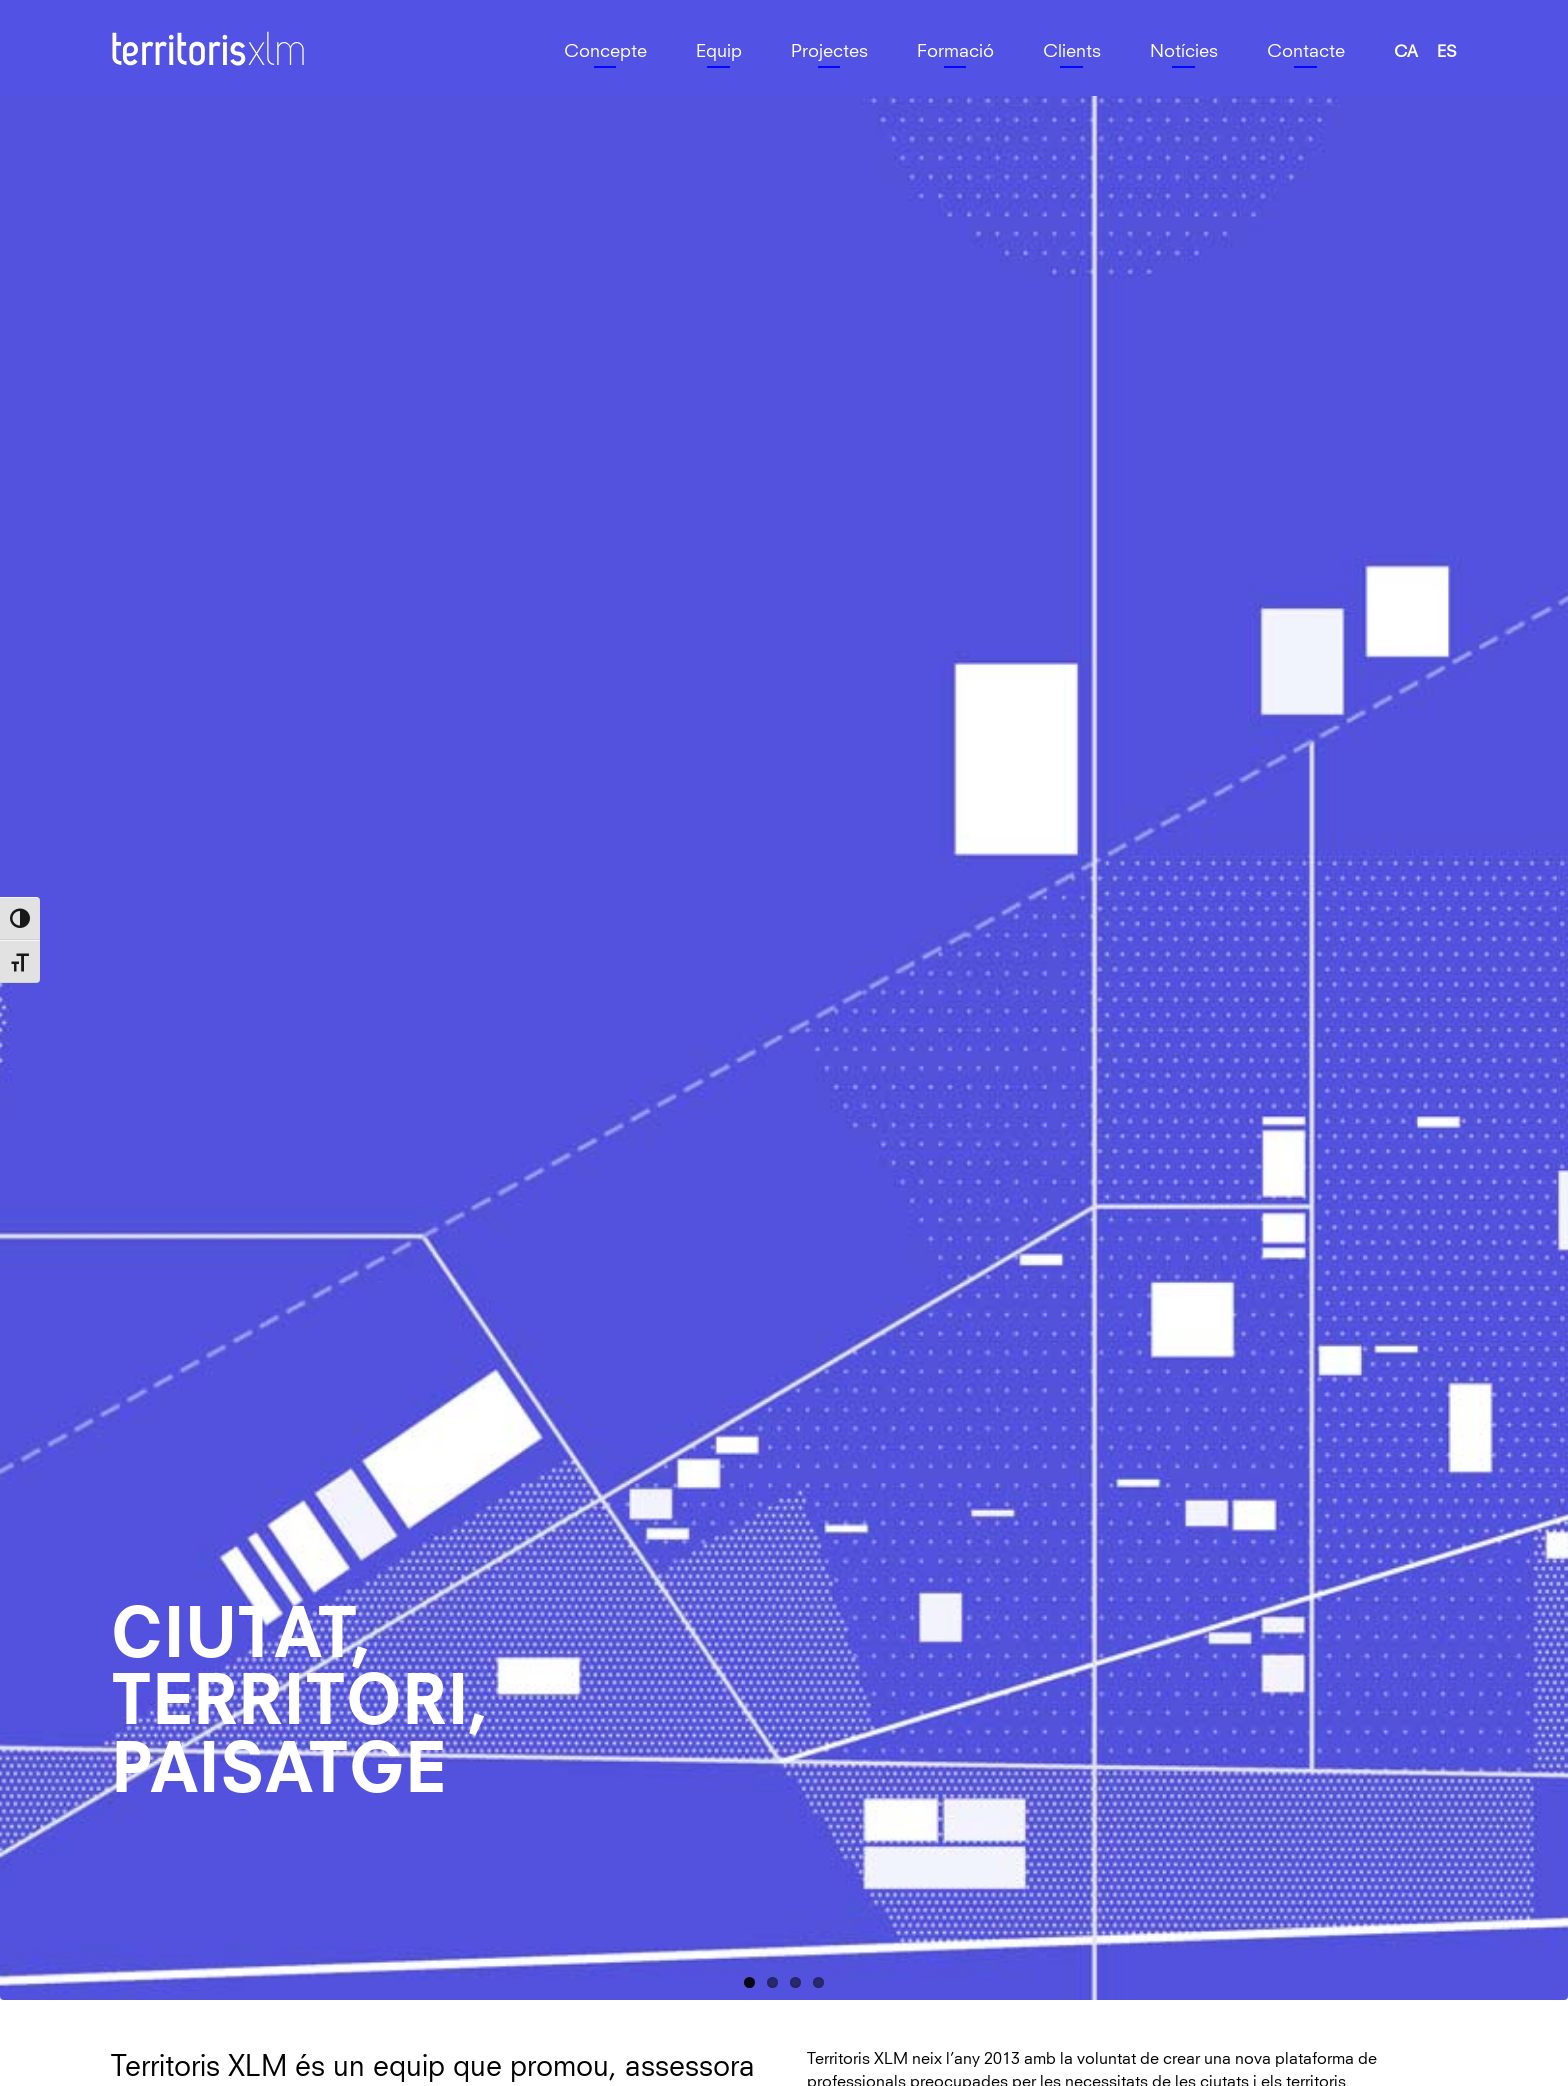 Image resolution: width=1568 pixels, height=2086 pixels. What do you see at coordinates (161, 31) in the screenshot?
I see `Territoris XLM` at bounding box center [161, 31].